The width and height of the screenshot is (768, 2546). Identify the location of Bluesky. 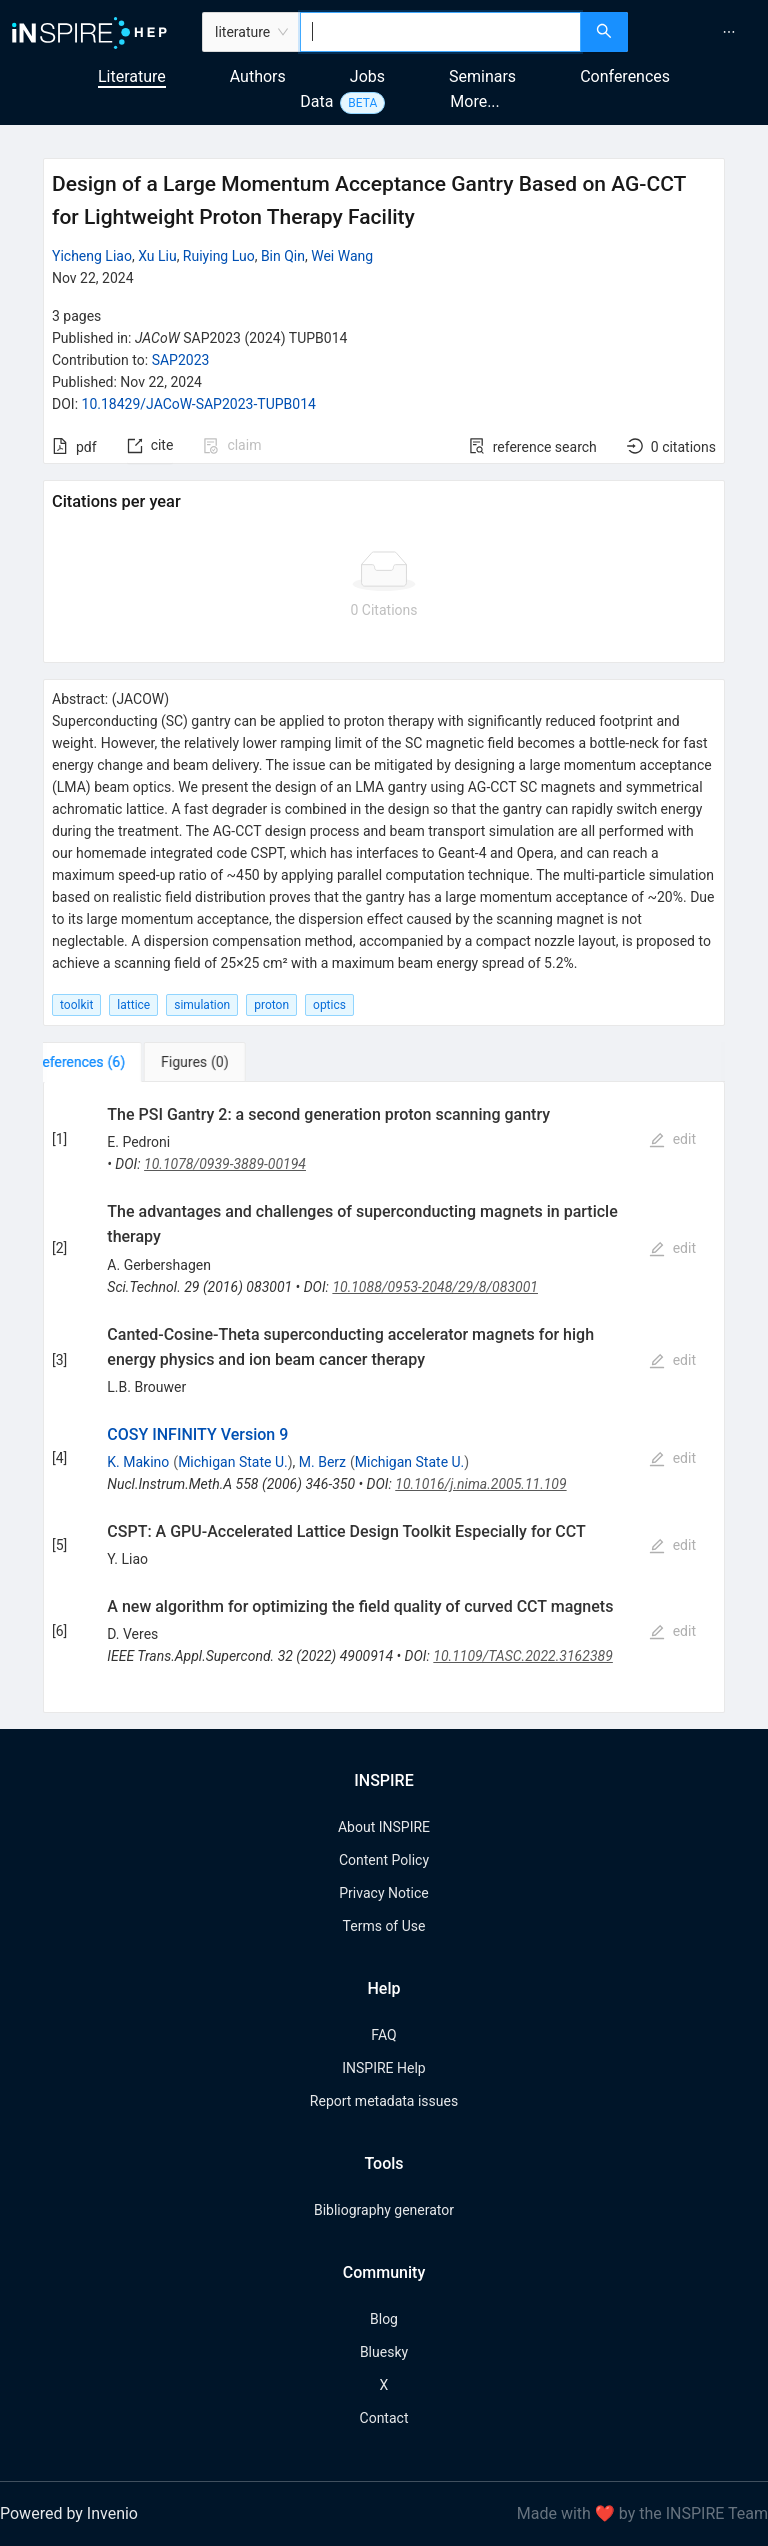
(384, 2352).